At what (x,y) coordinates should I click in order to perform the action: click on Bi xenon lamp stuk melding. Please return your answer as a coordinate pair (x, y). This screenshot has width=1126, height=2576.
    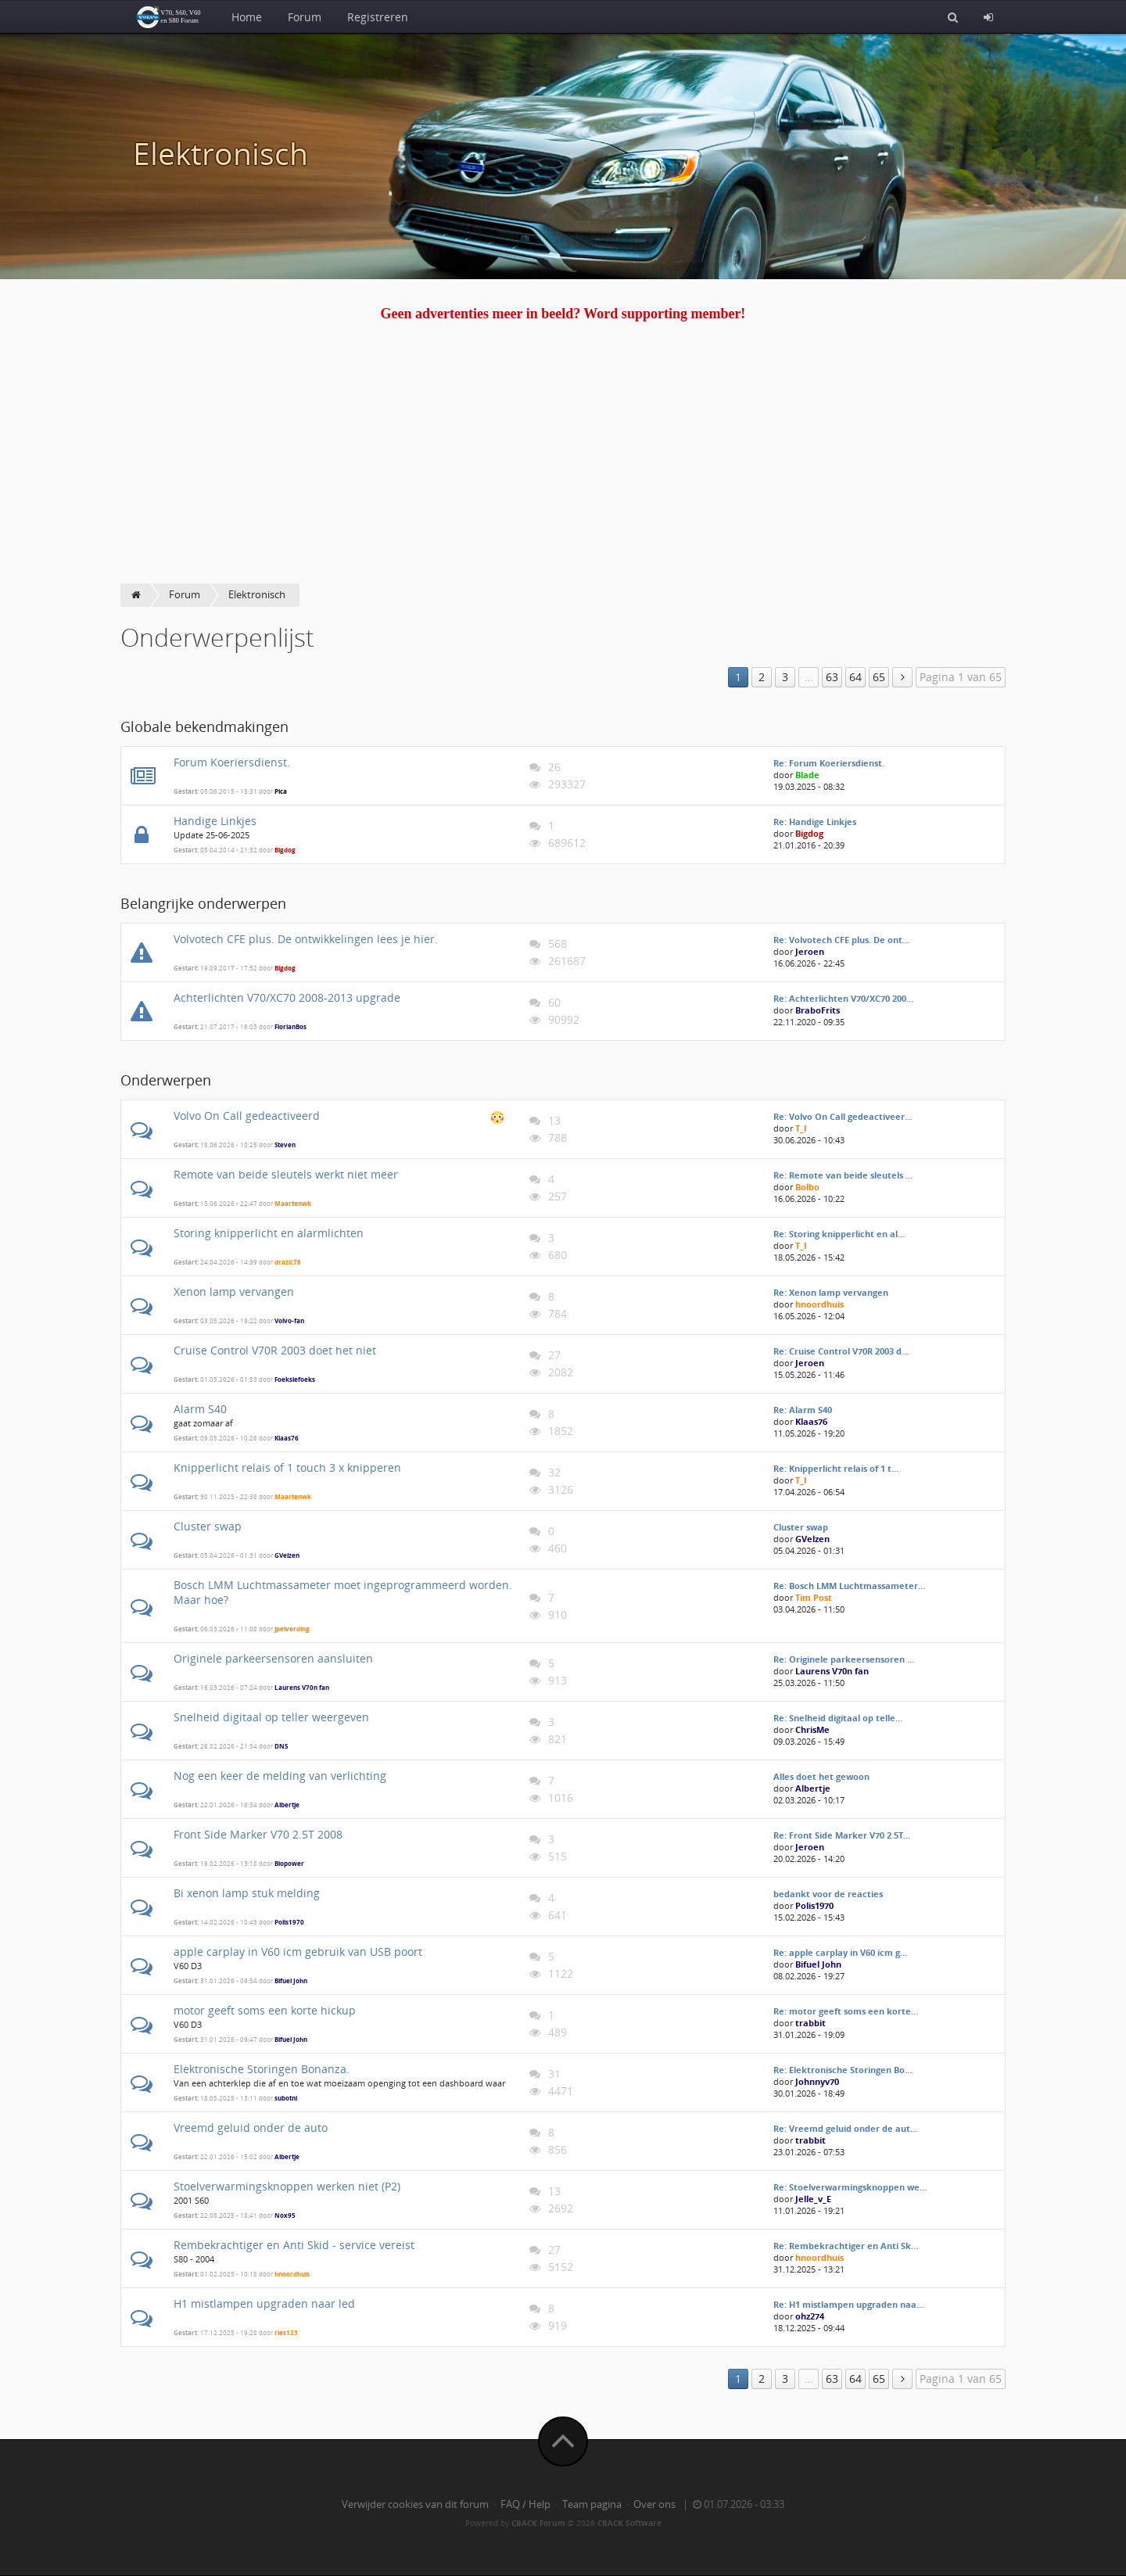
    Looking at the image, I should click on (247, 1892).